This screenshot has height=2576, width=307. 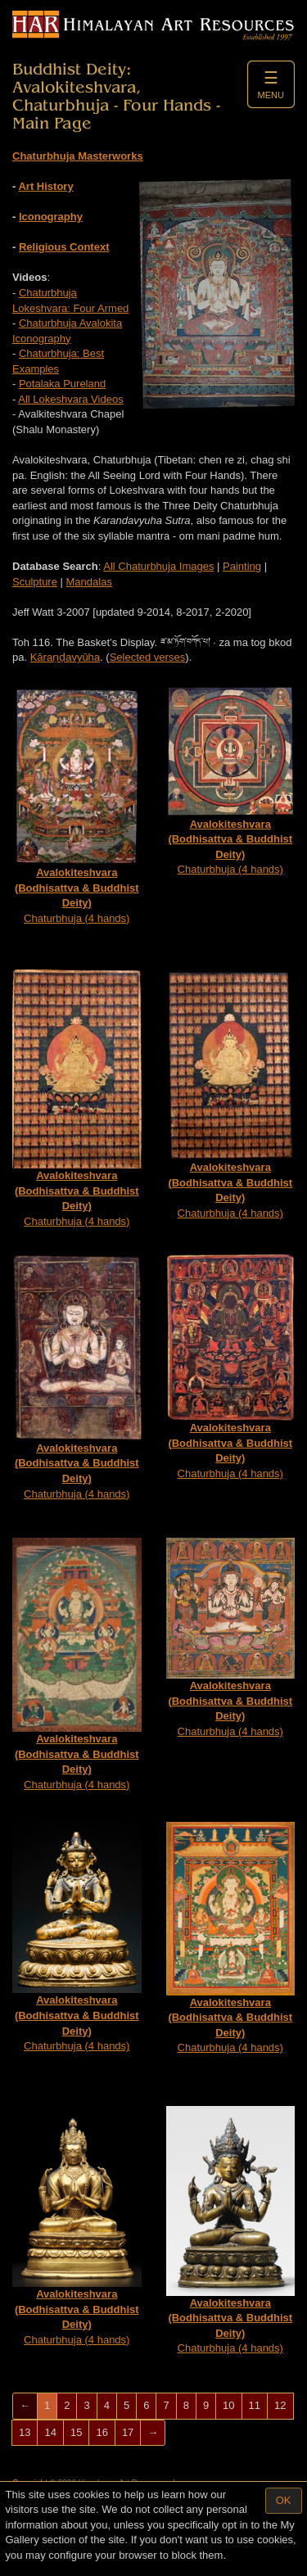 What do you see at coordinates (76, 2432) in the screenshot?
I see `15` at bounding box center [76, 2432].